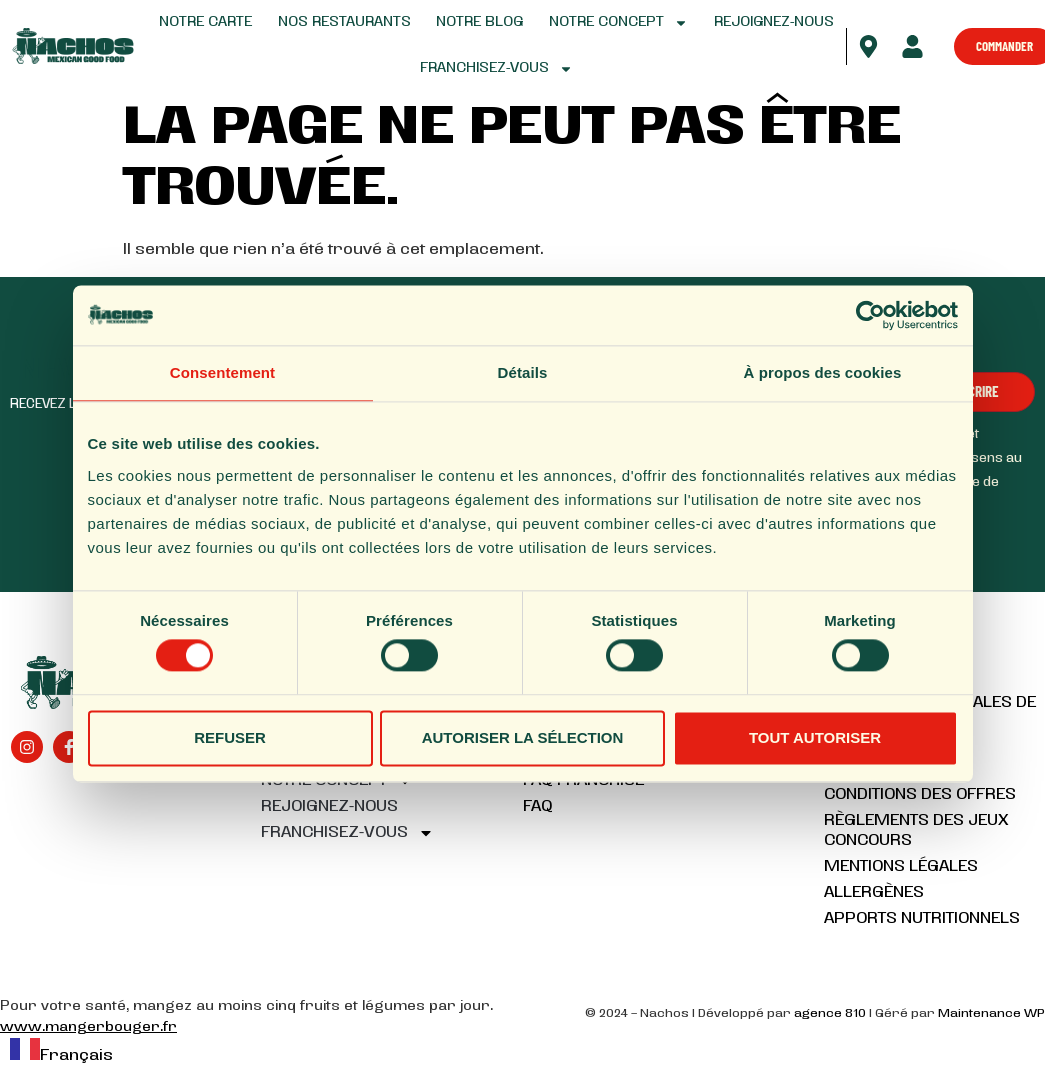 The height and width of the screenshot is (1068, 1045). What do you see at coordinates (222, 372) in the screenshot?
I see `Consentement [tab]` at bounding box center [222, 372].